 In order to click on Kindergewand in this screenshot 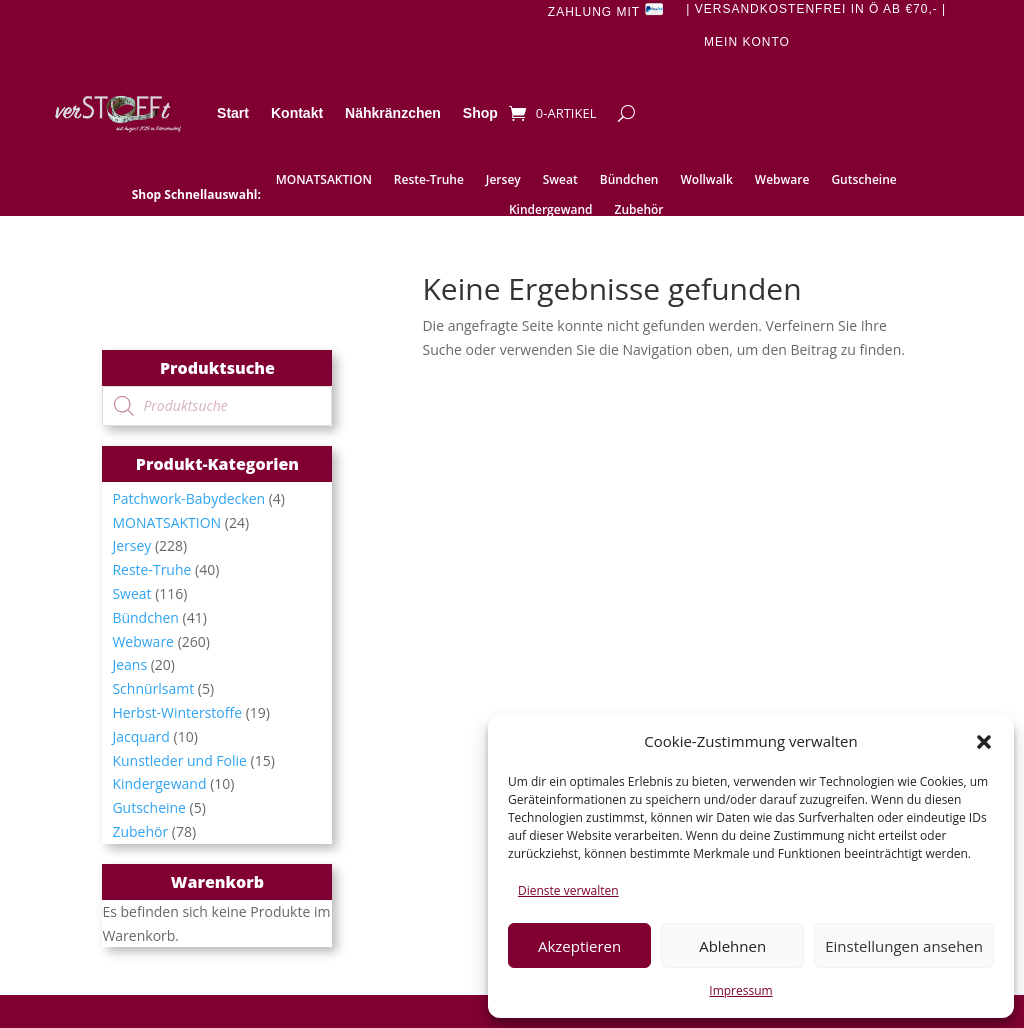, I will do `click(551, 210)`.